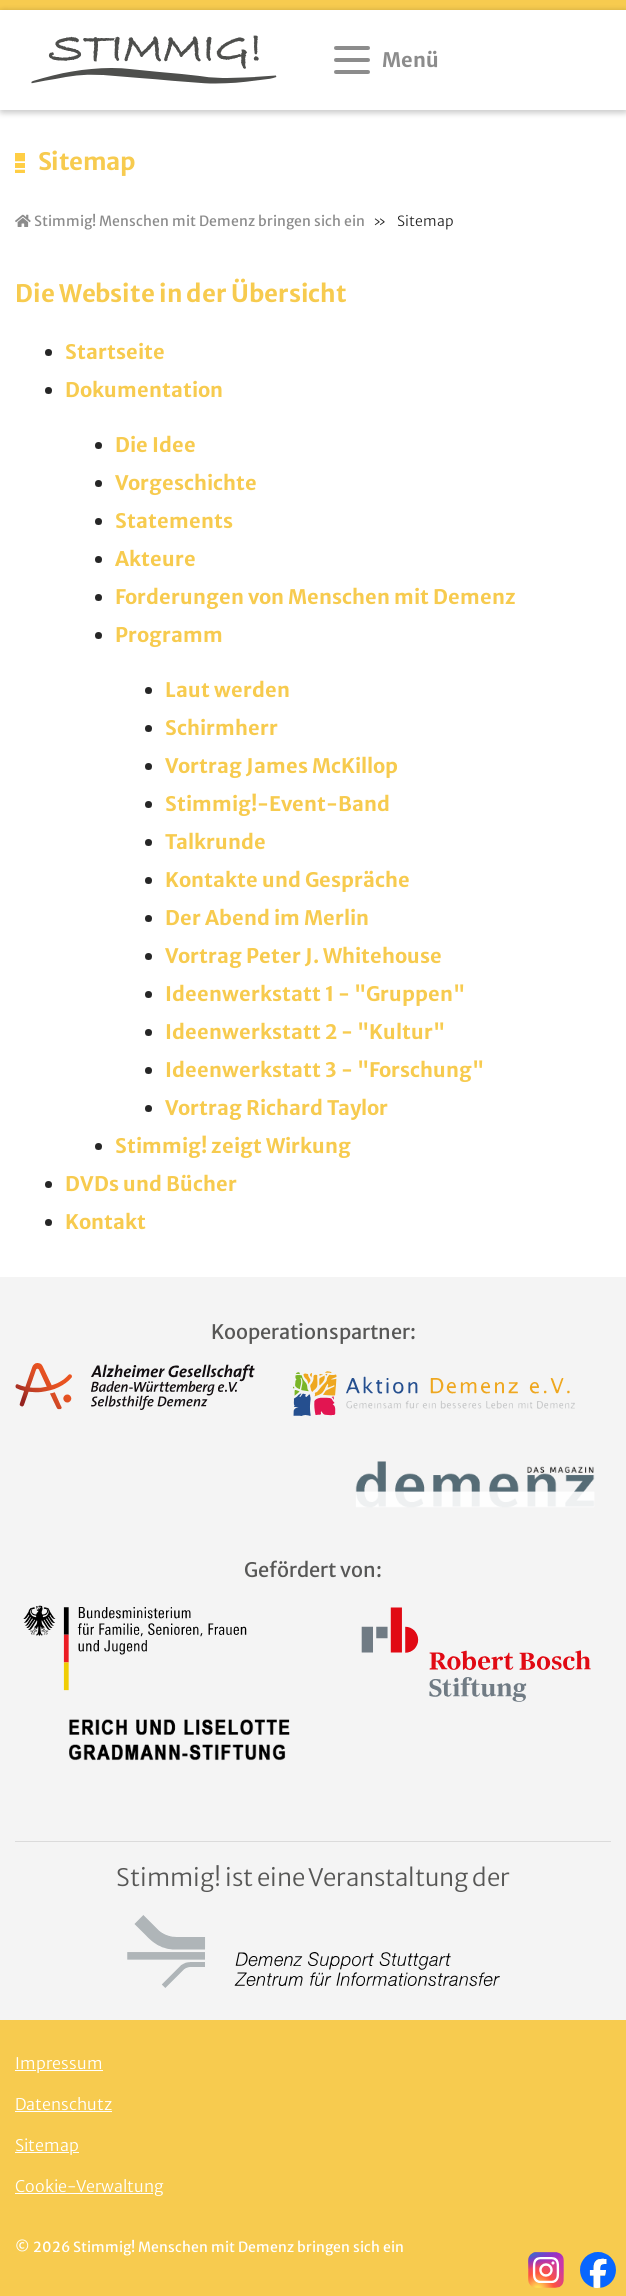 Image resolution: width=626 pixels, height=2296 pixels. Describe the element at coordinates (89, 2186) in the screenshot. I see `Cookie-Verwaltung` at that location.